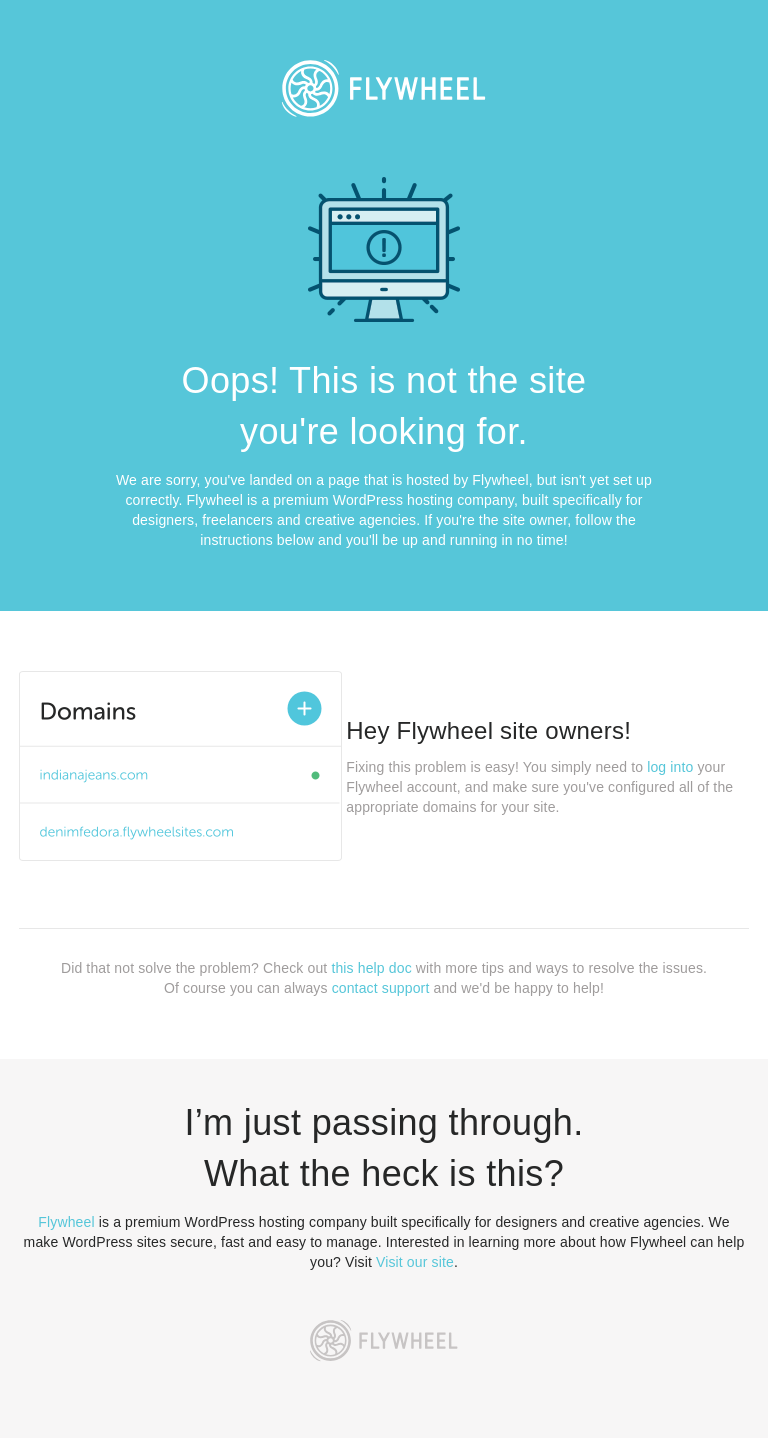 This screenshot has width=768, height=1438. What do you see at coordinates (381, 988) in the screenshot?
I see `contact support` at bounding box center [381, 988].